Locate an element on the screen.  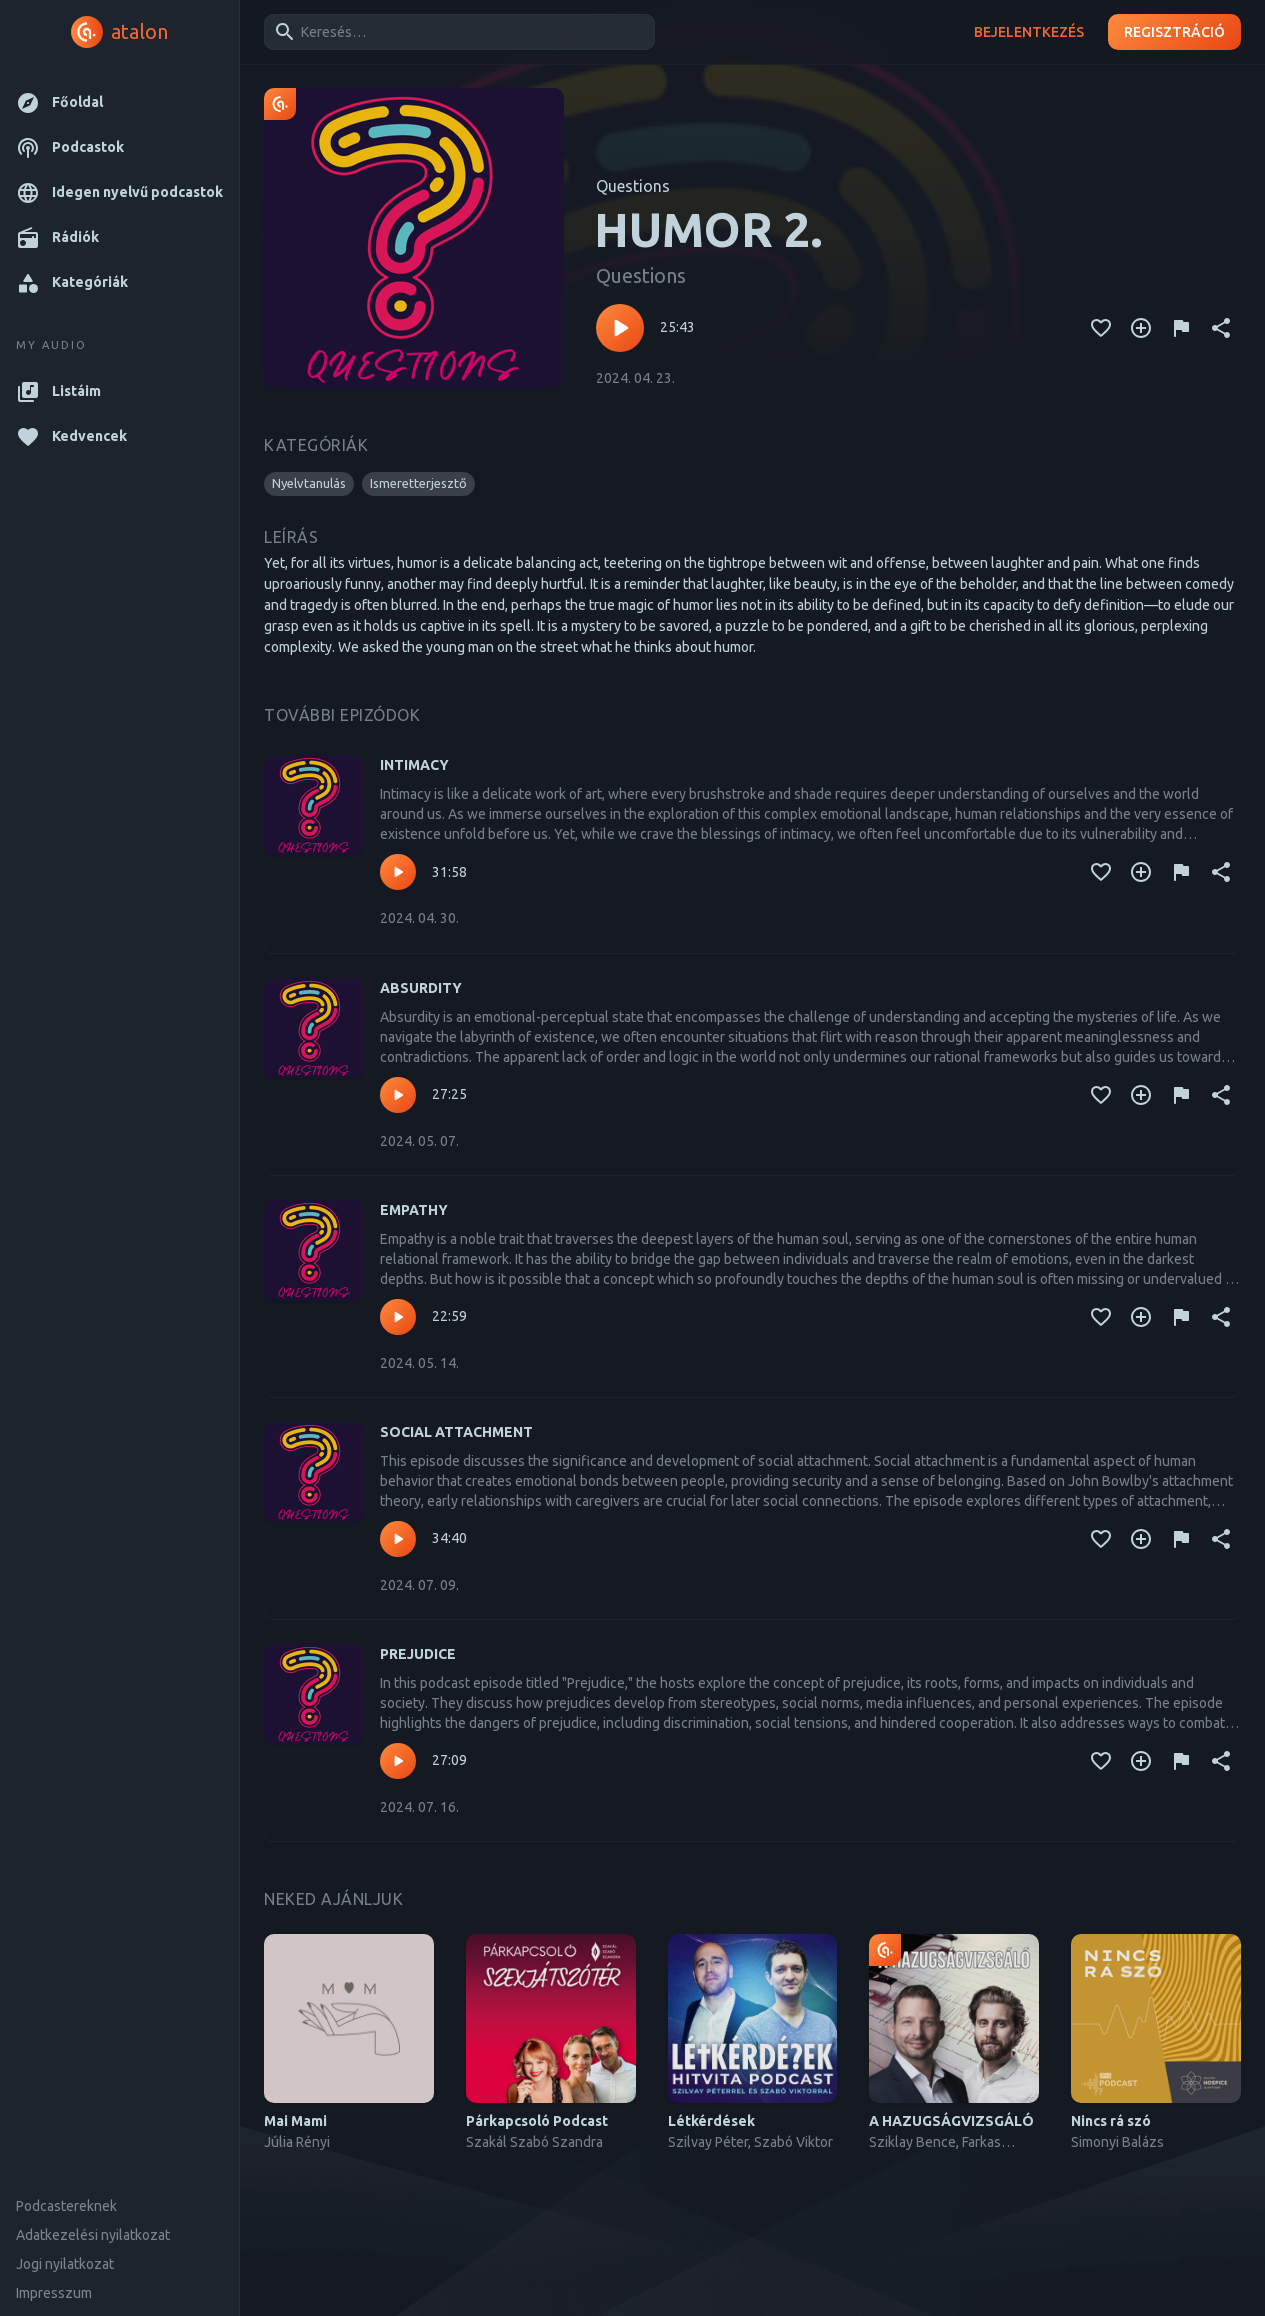
[button] is located at coordinates (119, 102).